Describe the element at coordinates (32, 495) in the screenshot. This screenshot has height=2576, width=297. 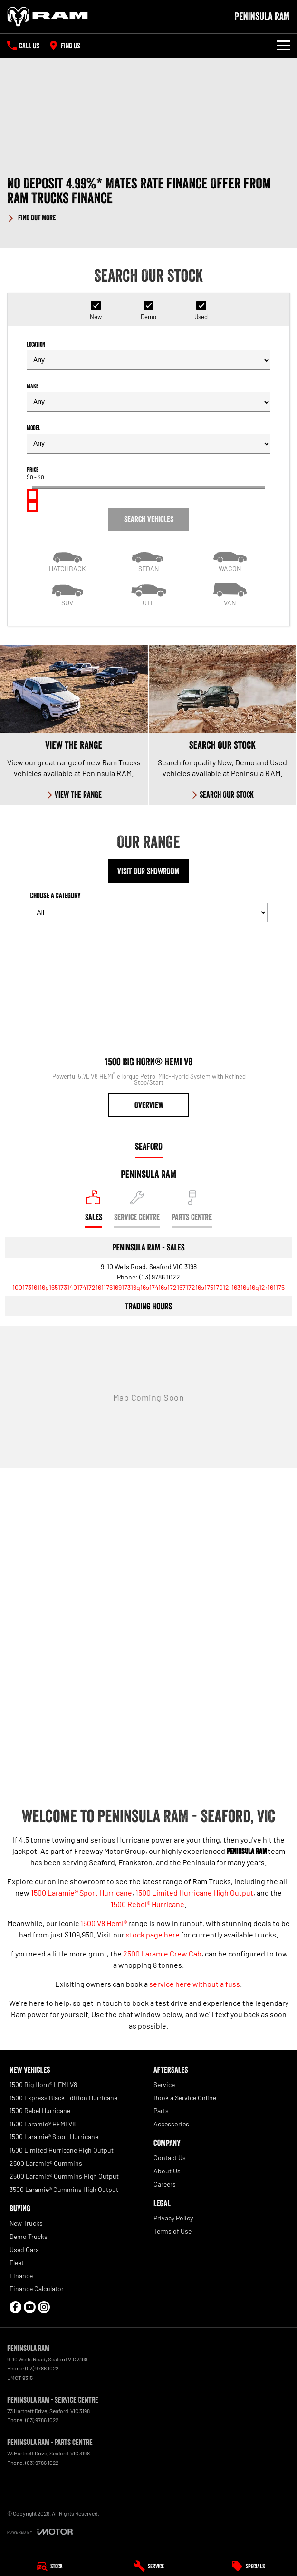
I see `[slider]` at that location.